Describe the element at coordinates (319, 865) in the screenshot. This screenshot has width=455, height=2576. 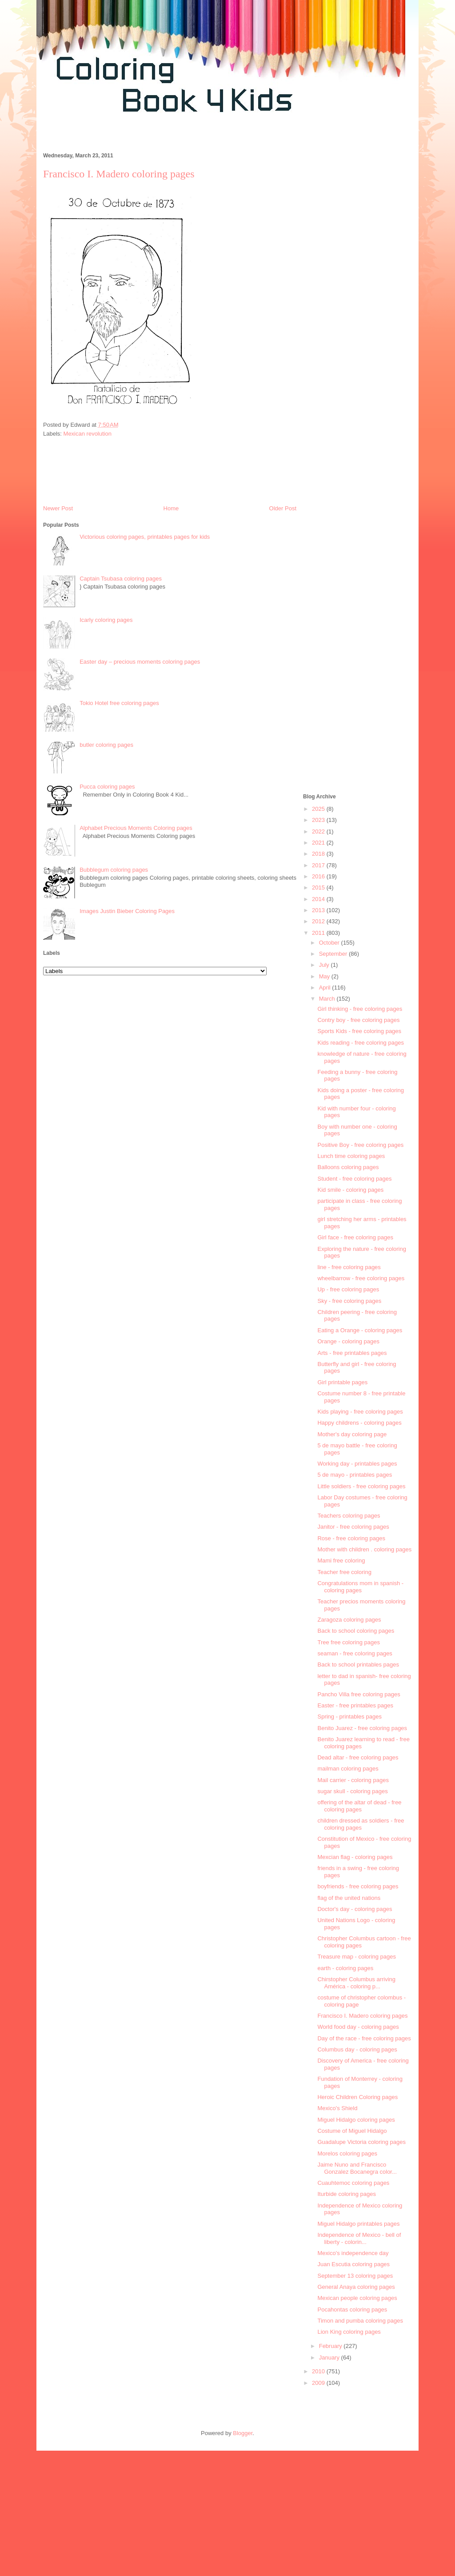
I see `2017` at that location.